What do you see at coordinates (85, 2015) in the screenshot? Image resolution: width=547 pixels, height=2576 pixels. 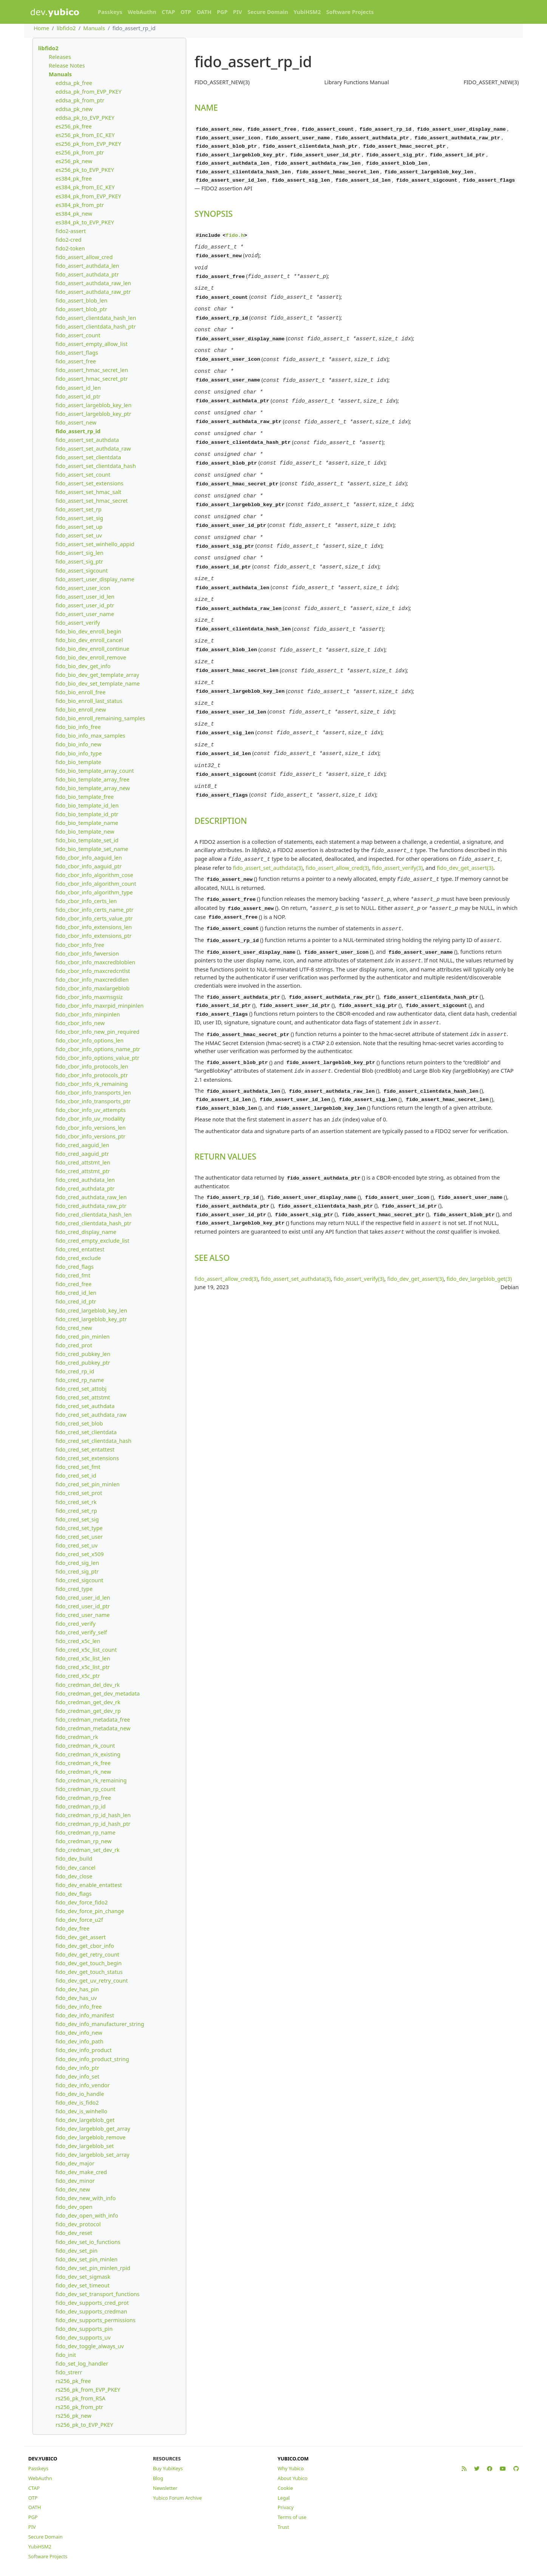 I see `fido_dev_info_manifest` at bounding box center [85, 2015].